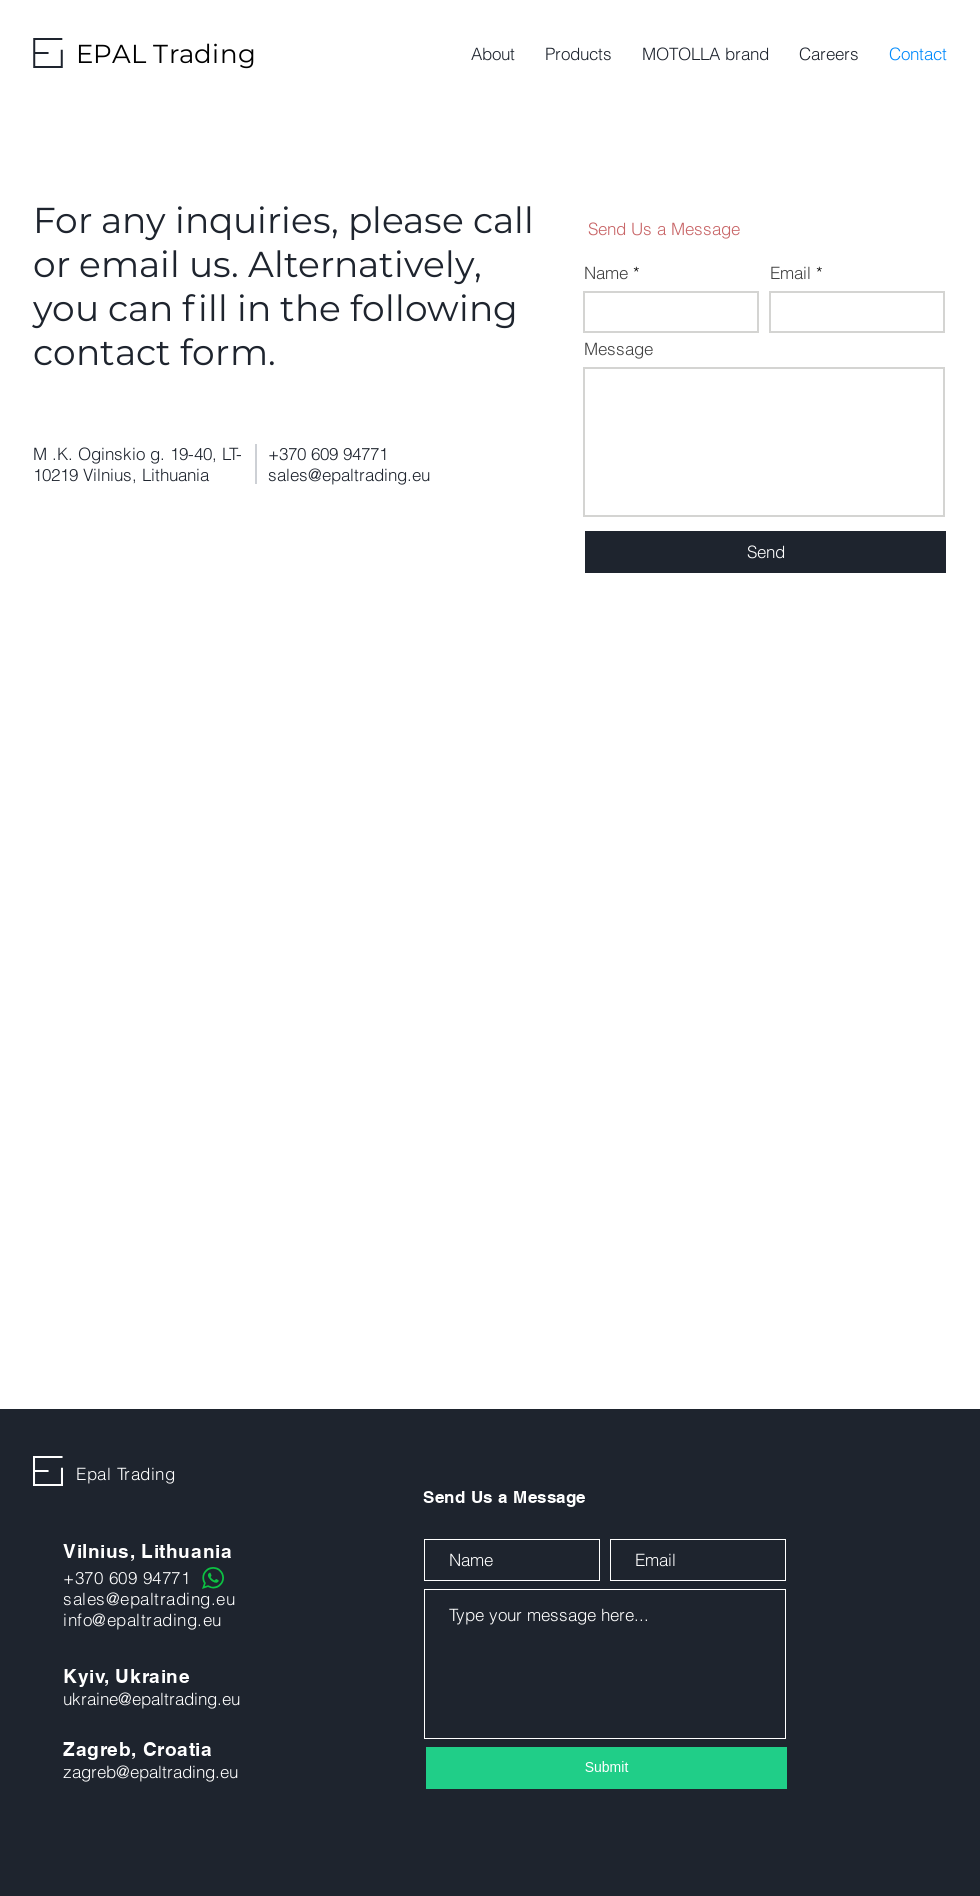 The height and width of the screenshot is (1896, 980). Describe the element at coordinates (618, 348) in the screenshot. I see `Message` at that location.